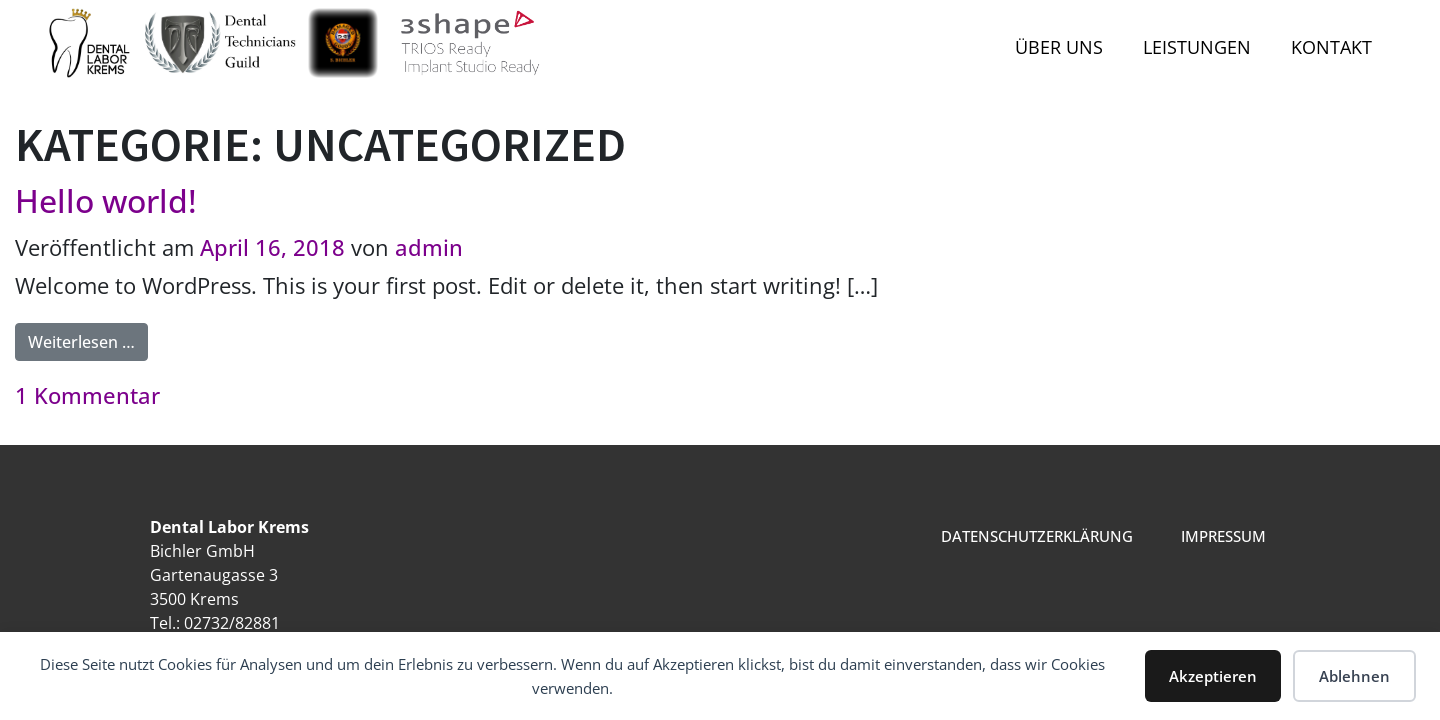 The height and width of the screenshot is (720, 1440). What do you see at coordinates (429, 247) in the screenshot?
I see `admin` at bounding box center [429, 247].